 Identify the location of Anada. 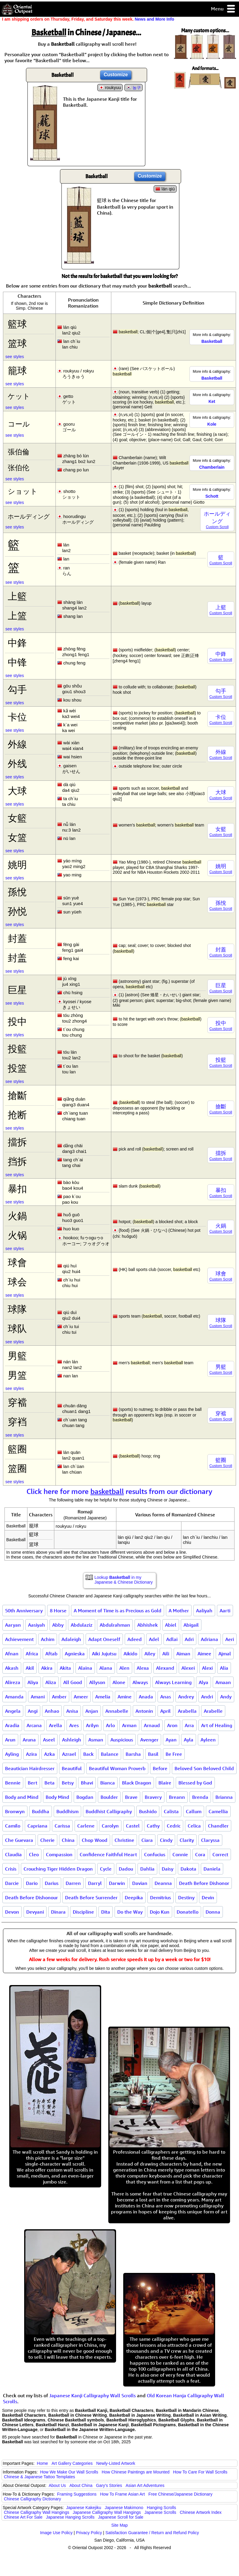
(146, 1697).